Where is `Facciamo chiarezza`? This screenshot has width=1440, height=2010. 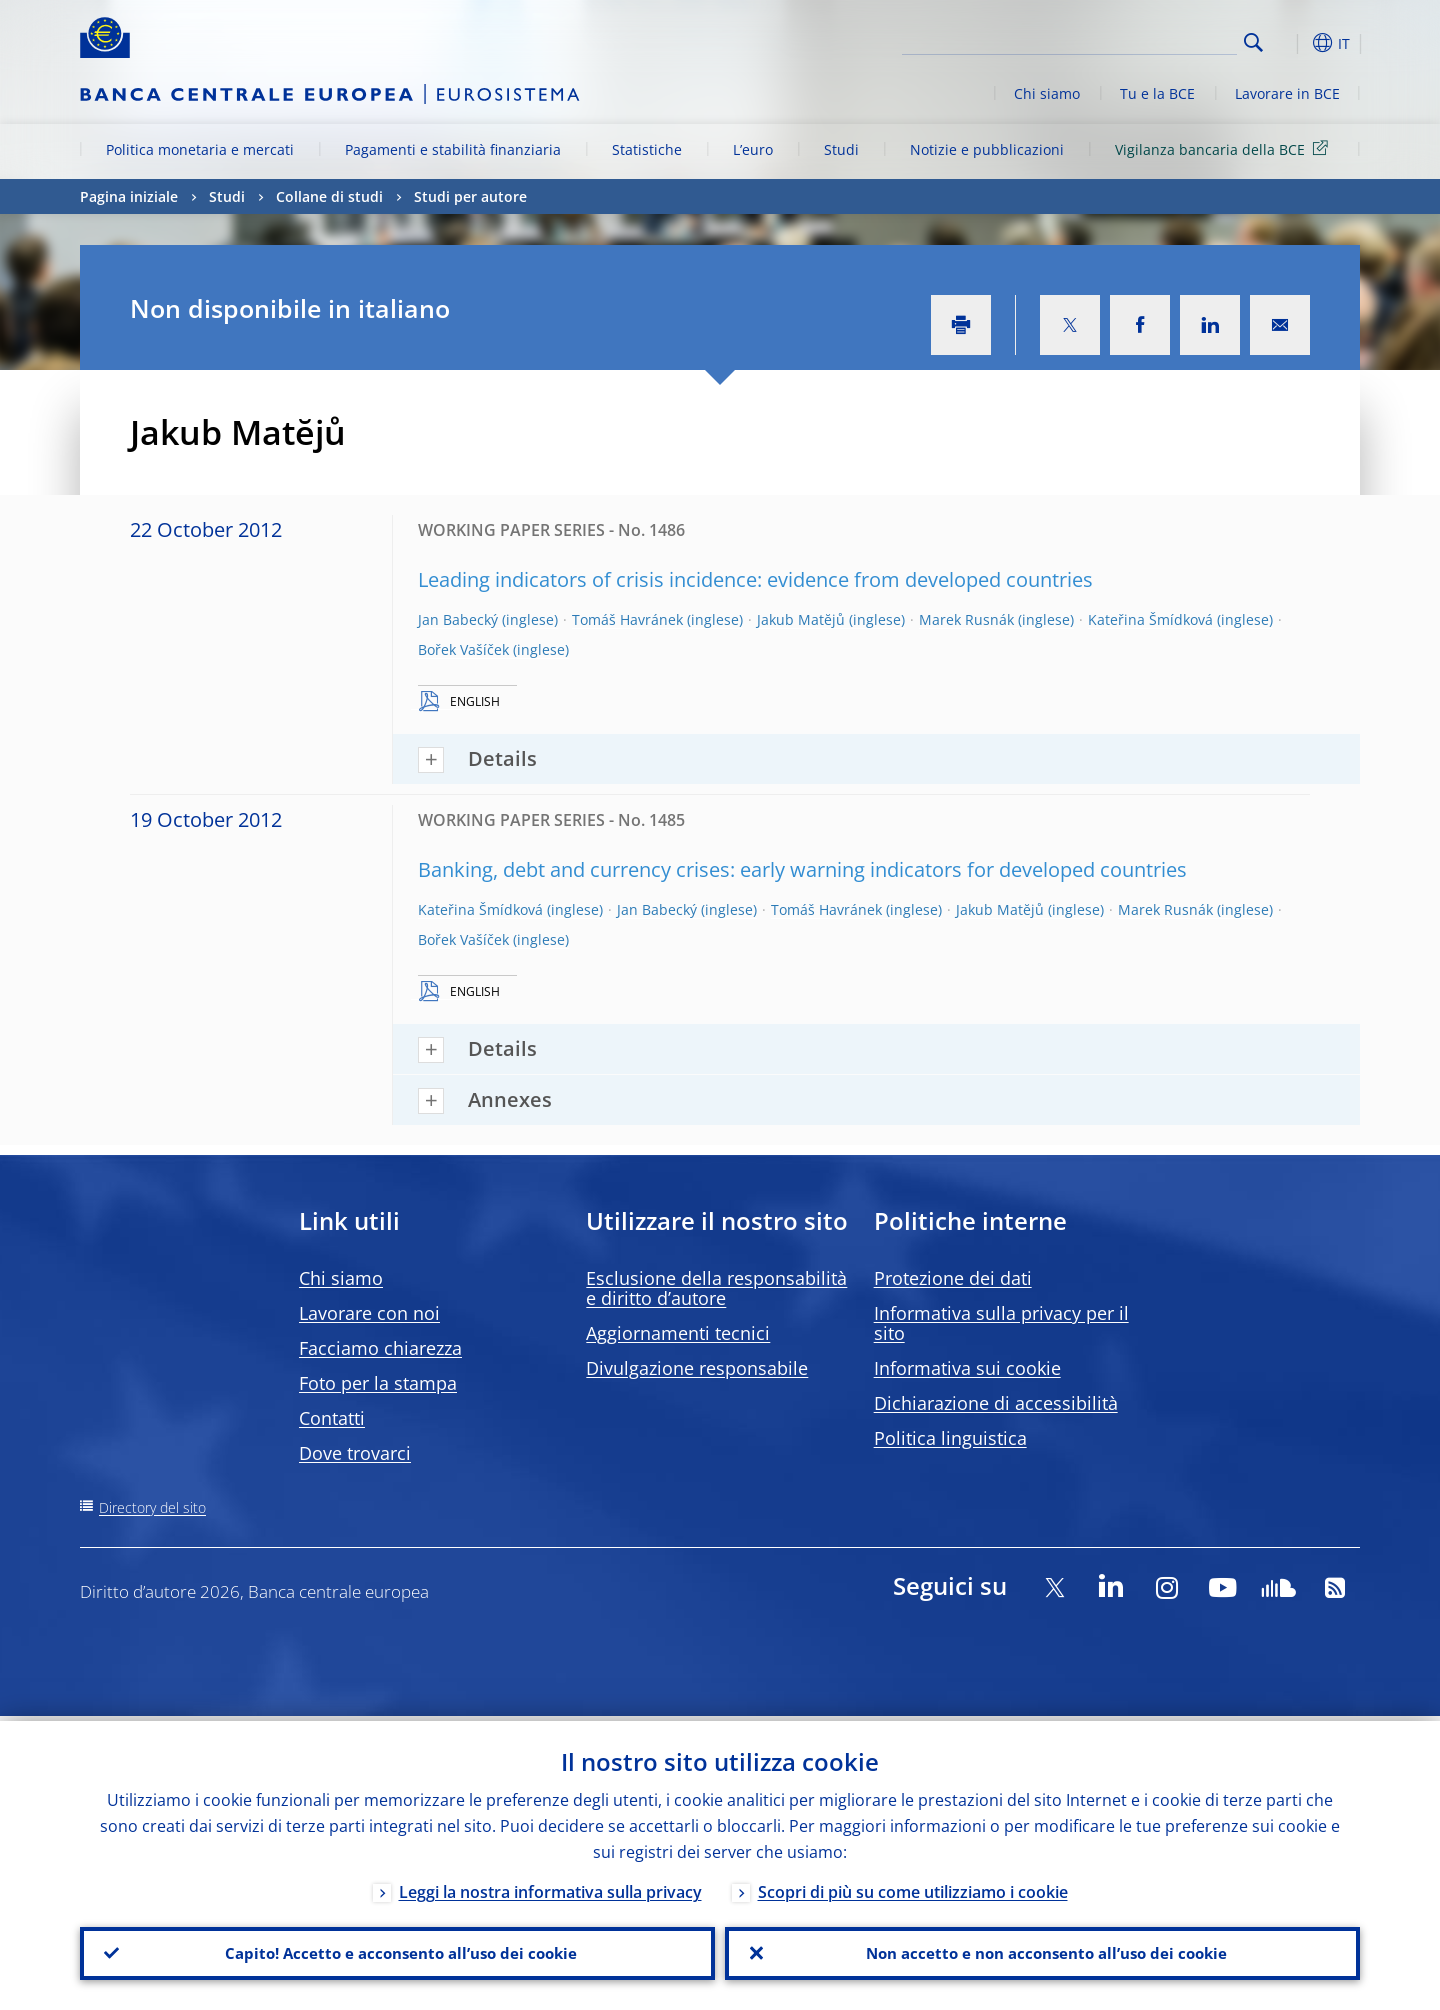 Facciamo chiarezza is located at coordinates (380, 1348).